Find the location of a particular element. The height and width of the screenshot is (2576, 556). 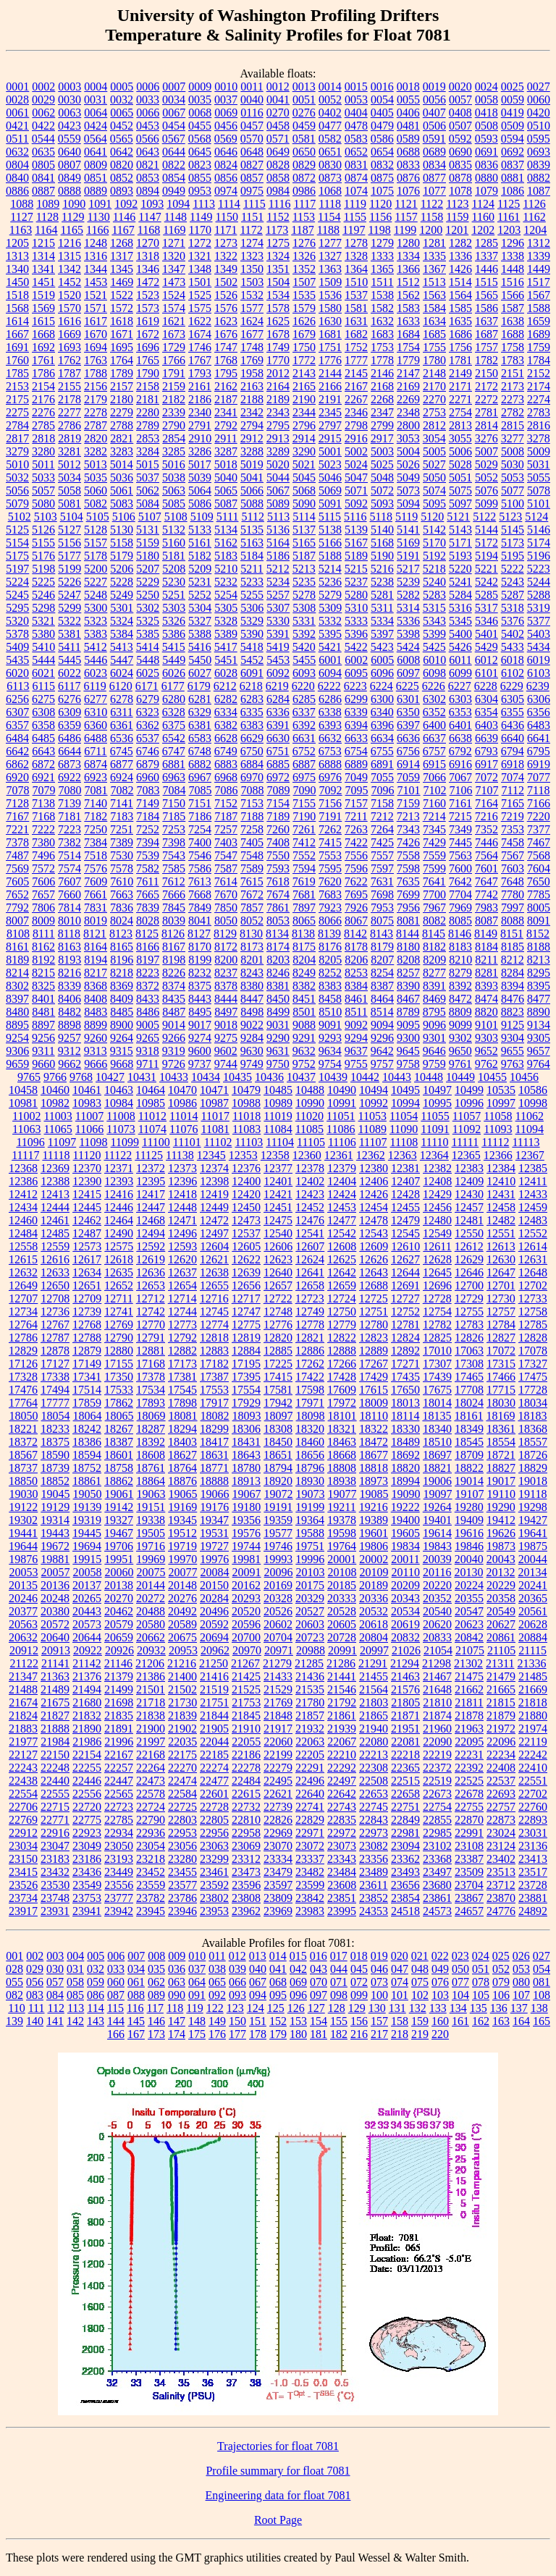

5218 is located at coordinates (434, 569).